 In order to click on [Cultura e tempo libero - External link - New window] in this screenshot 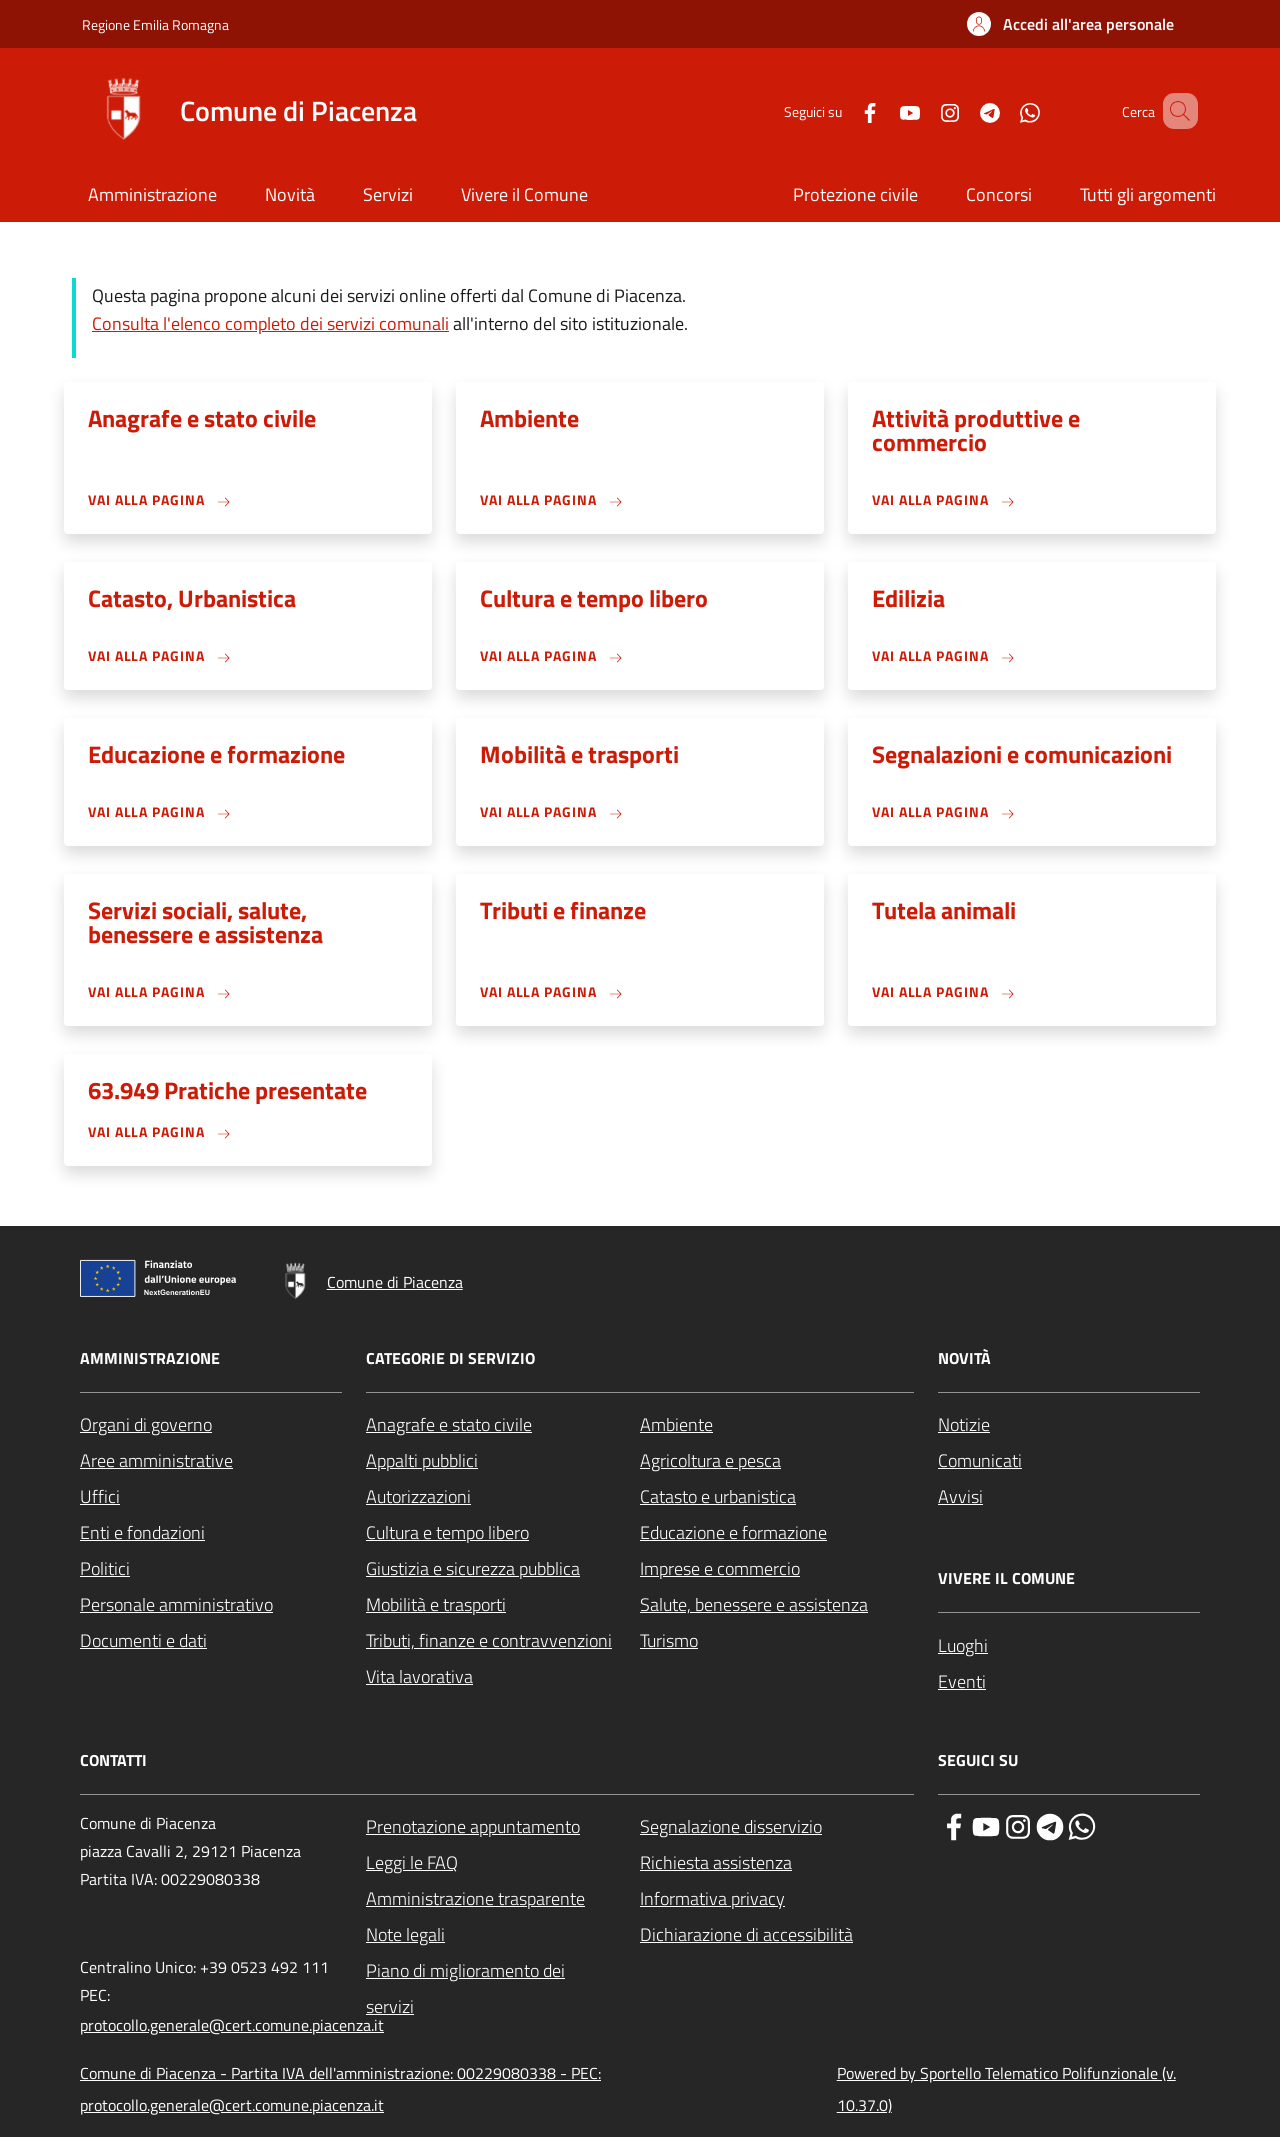, I will do `click(503, 1533)`.